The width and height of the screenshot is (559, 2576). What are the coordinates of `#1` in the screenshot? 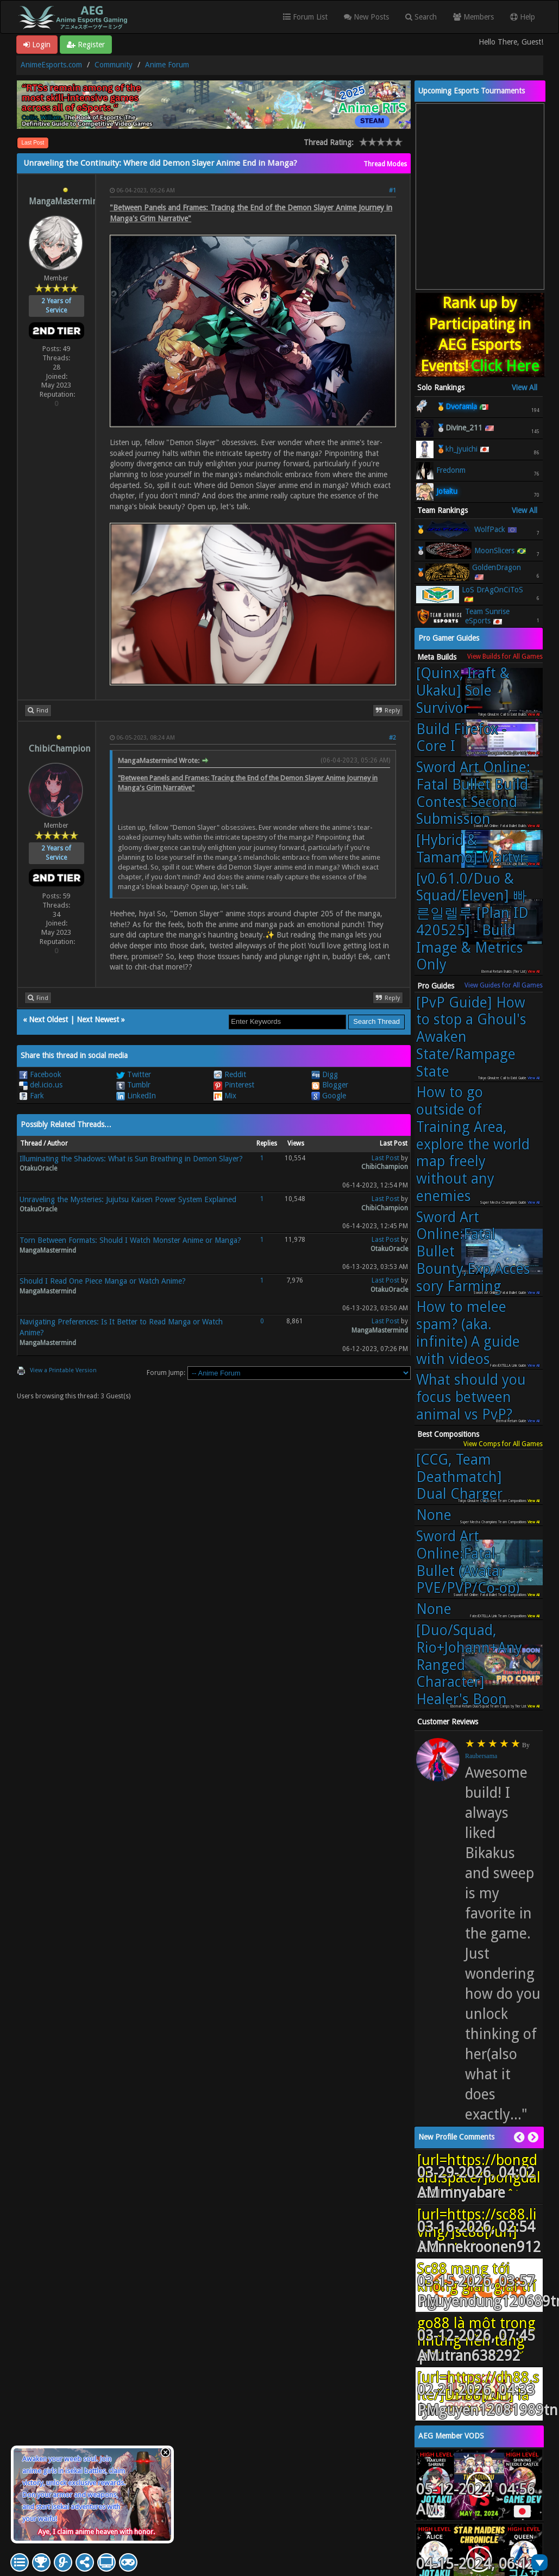 It's located at (392, 190).